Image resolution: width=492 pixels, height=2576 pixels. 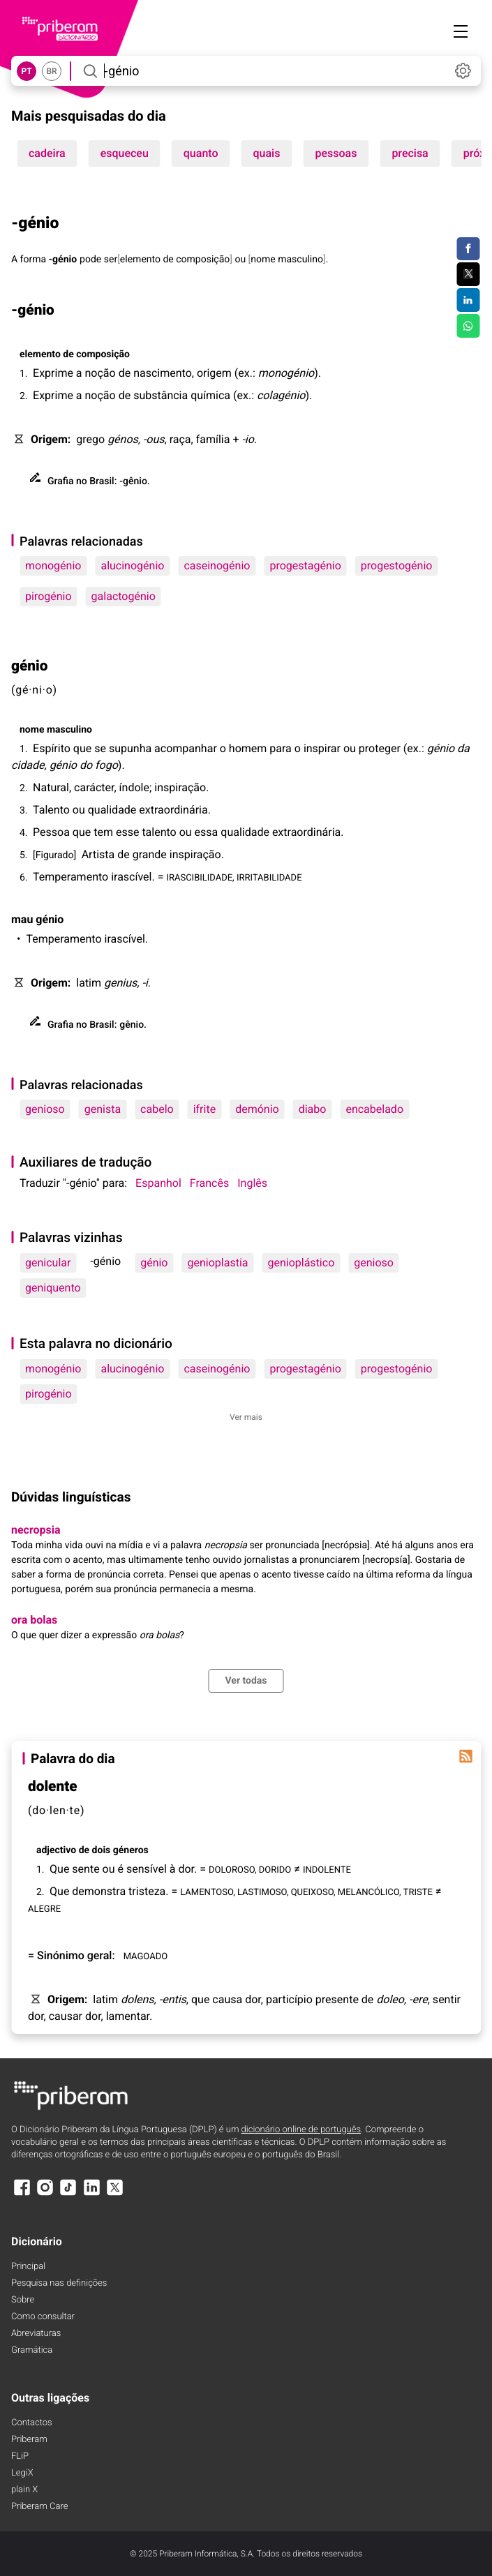 What do you see at coordinates (467, 326) in the screenshot?
I see `[Compartilhar no WhatsApp]` at bounding box center [467, 326].